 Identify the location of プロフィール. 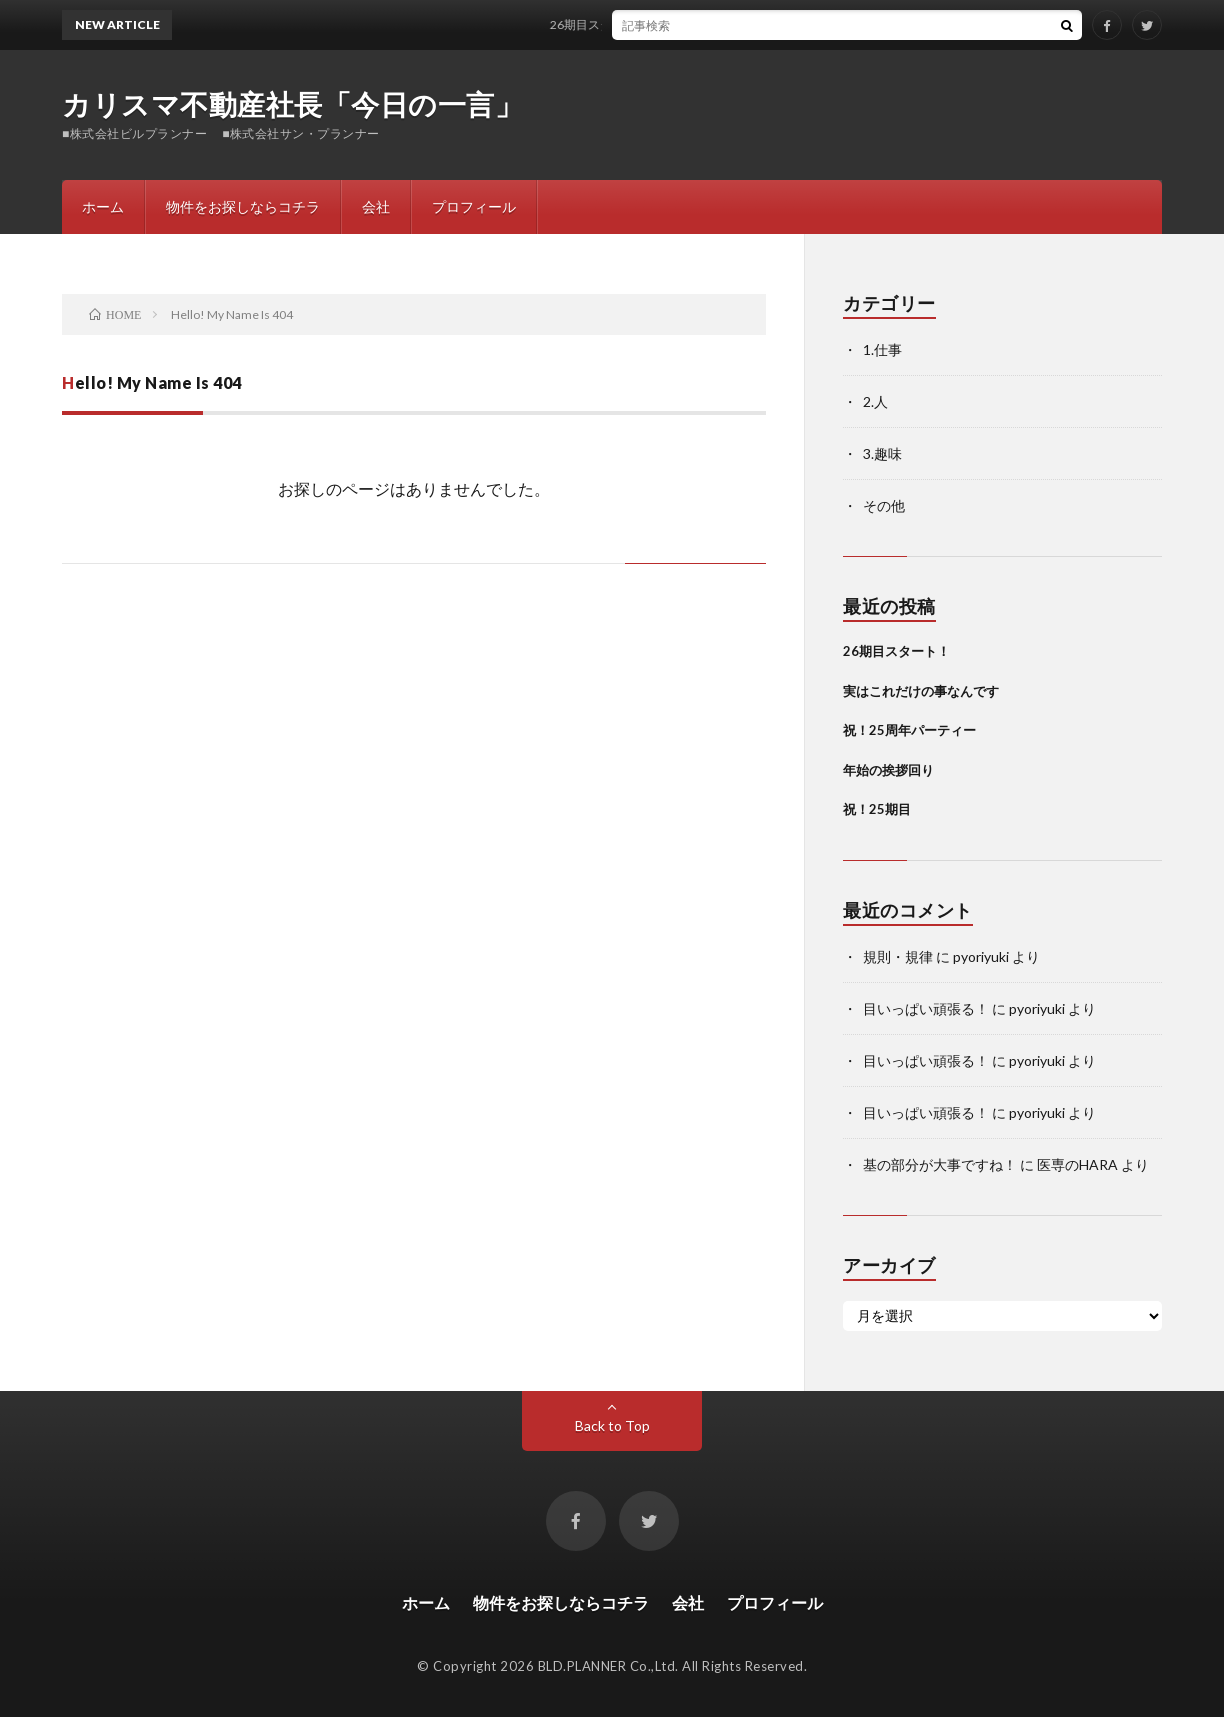
(474, 206).